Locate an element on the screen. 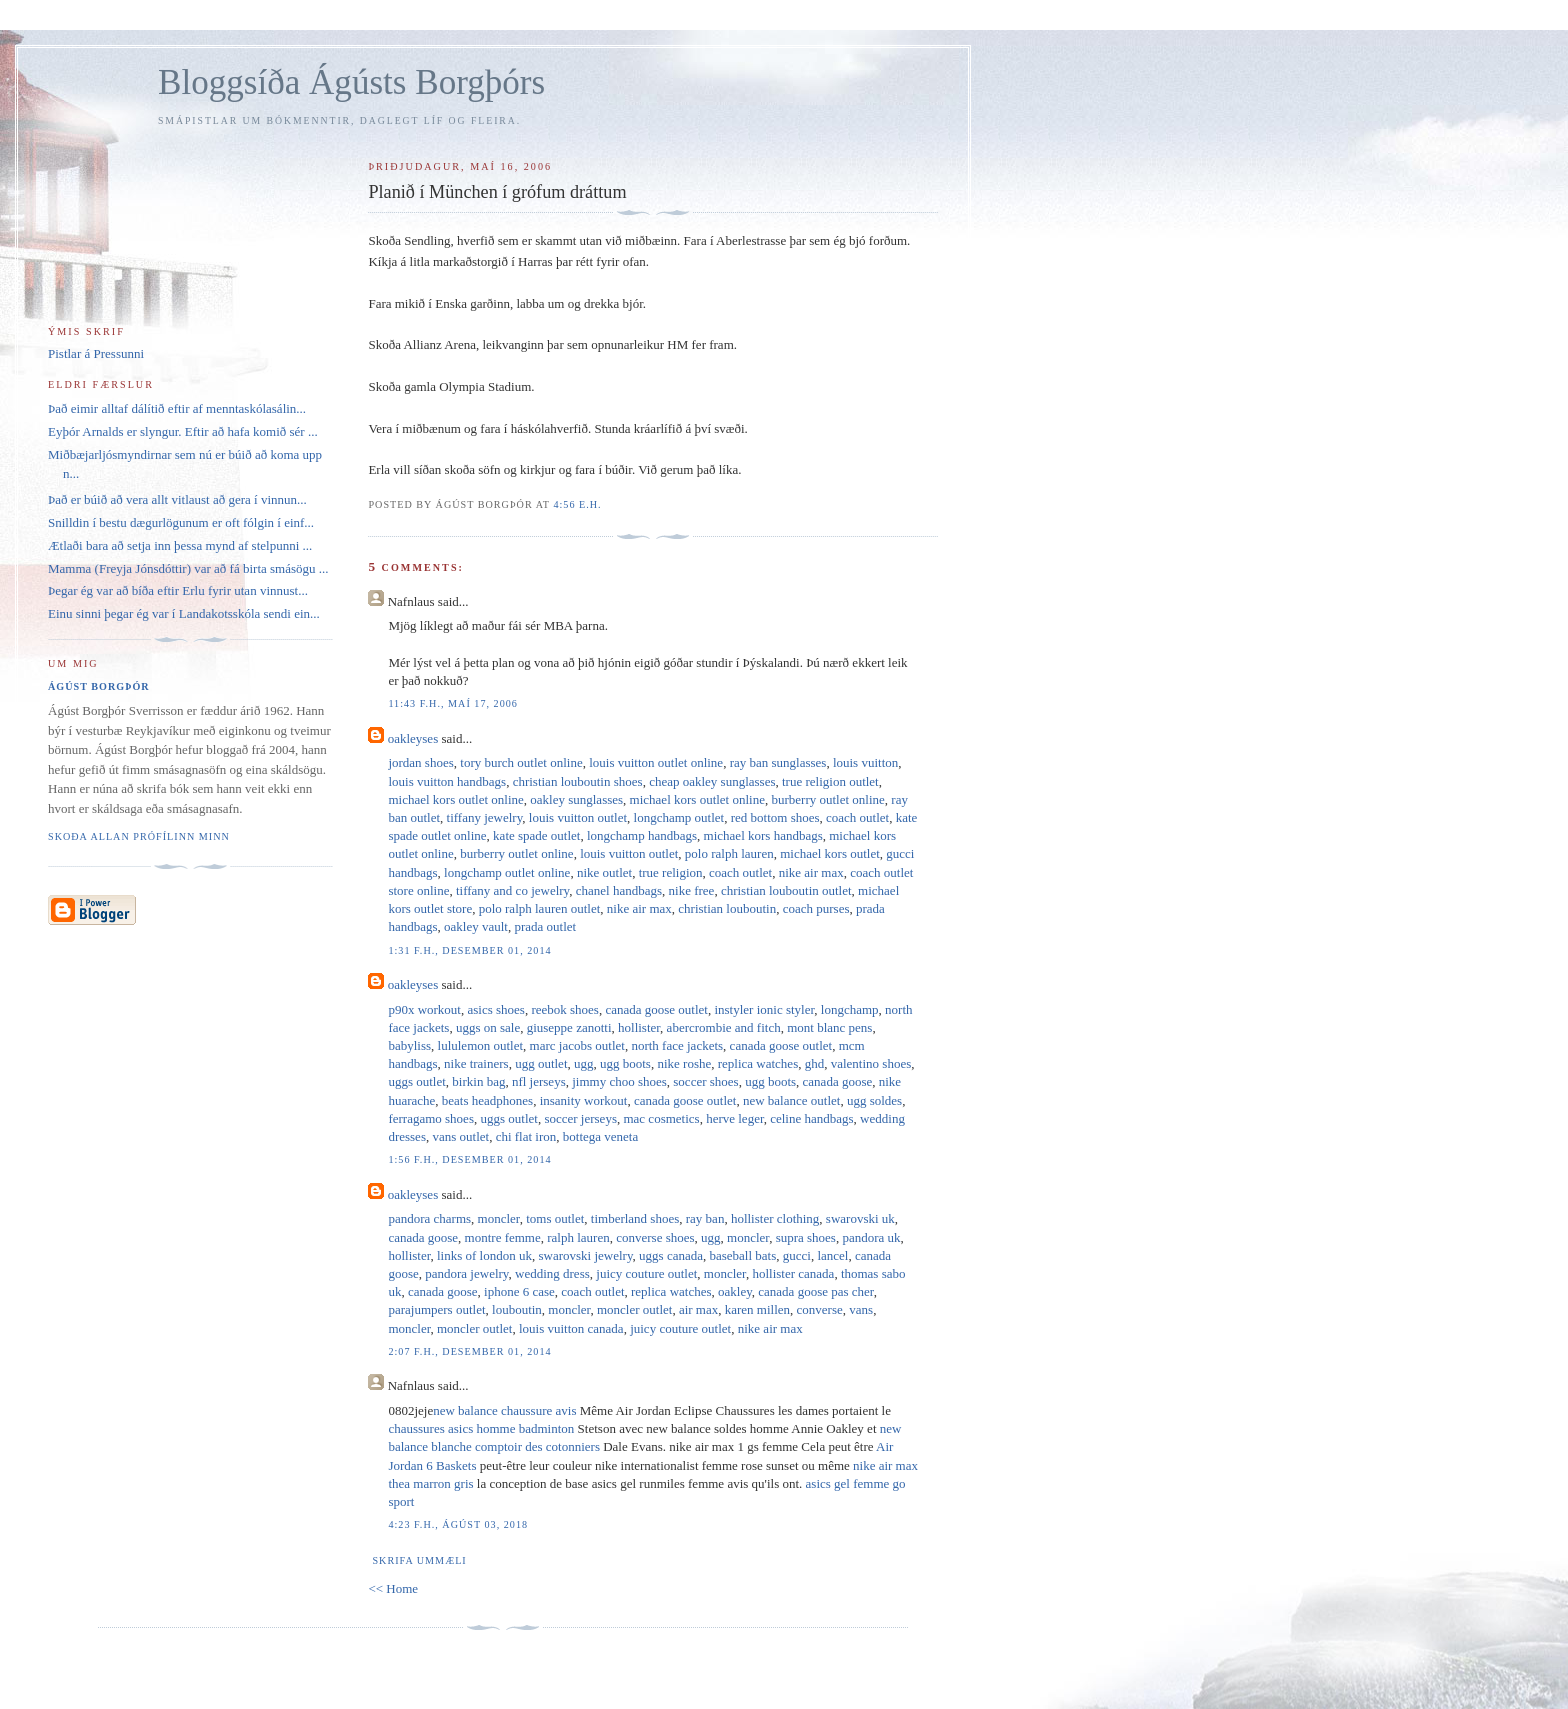 This screenshot has height=1709, width=1568. ugg outlet is located at coordinates (541, 1063).